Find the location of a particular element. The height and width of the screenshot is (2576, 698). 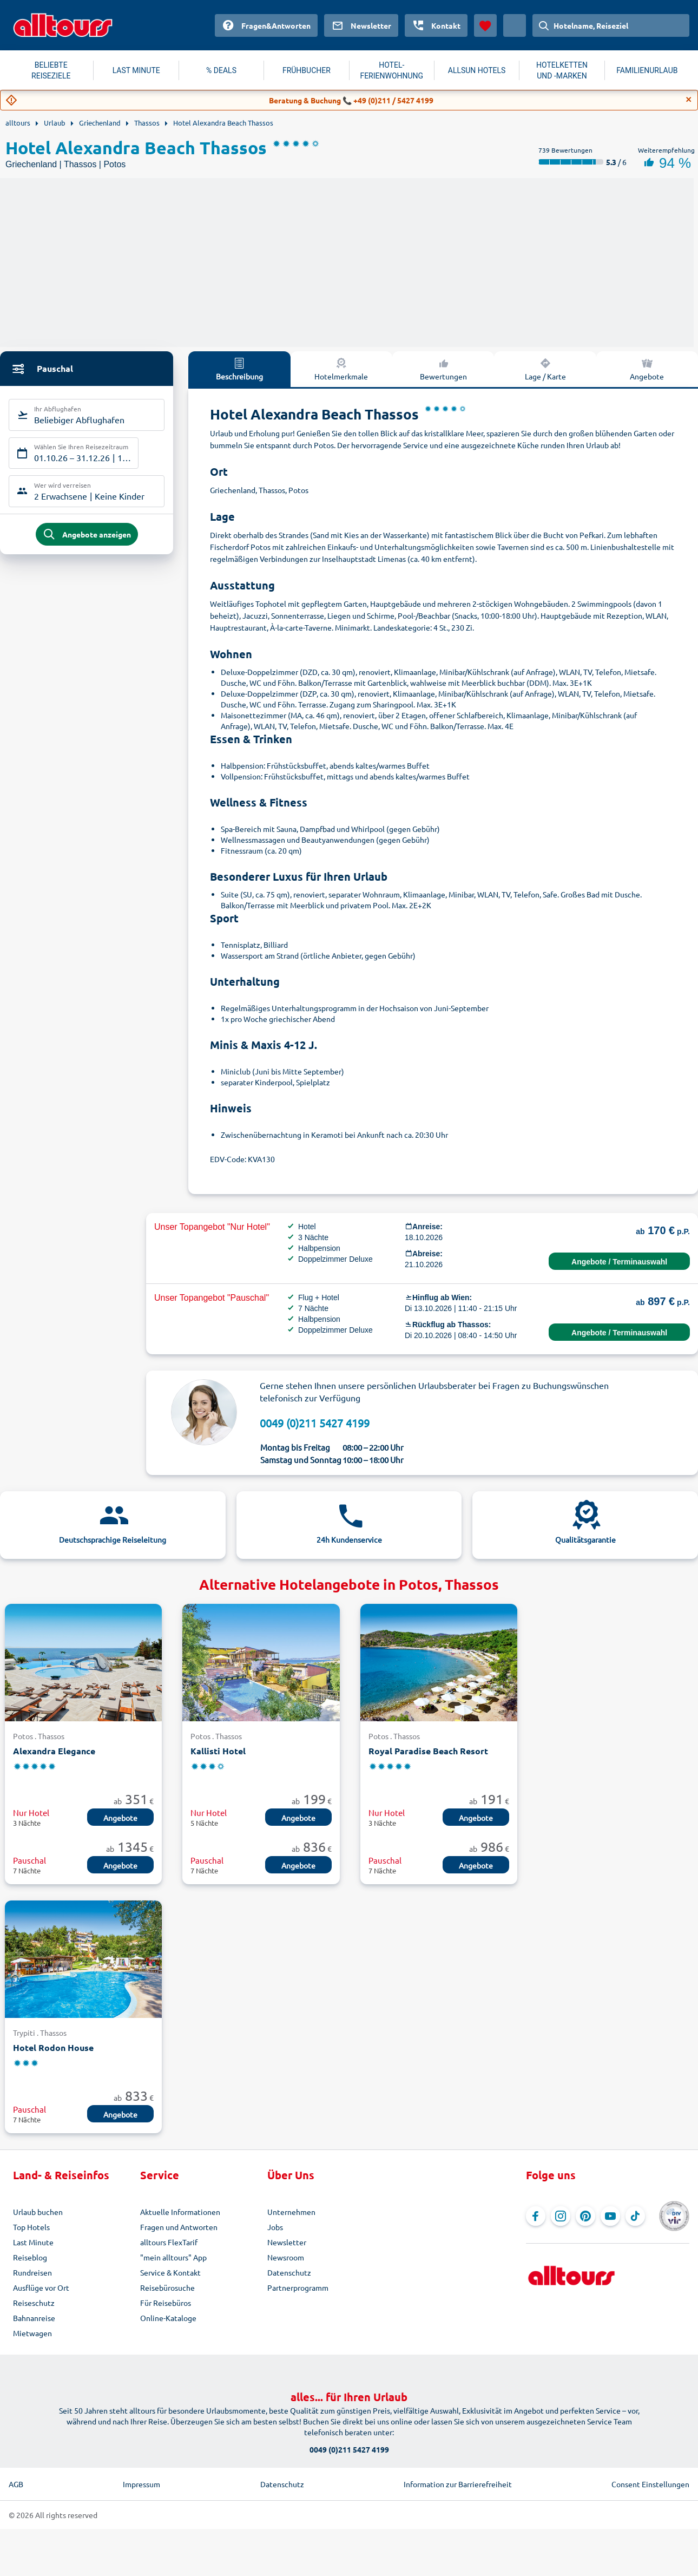

FRÜHBUCHER is located at coordinates (306, 70).